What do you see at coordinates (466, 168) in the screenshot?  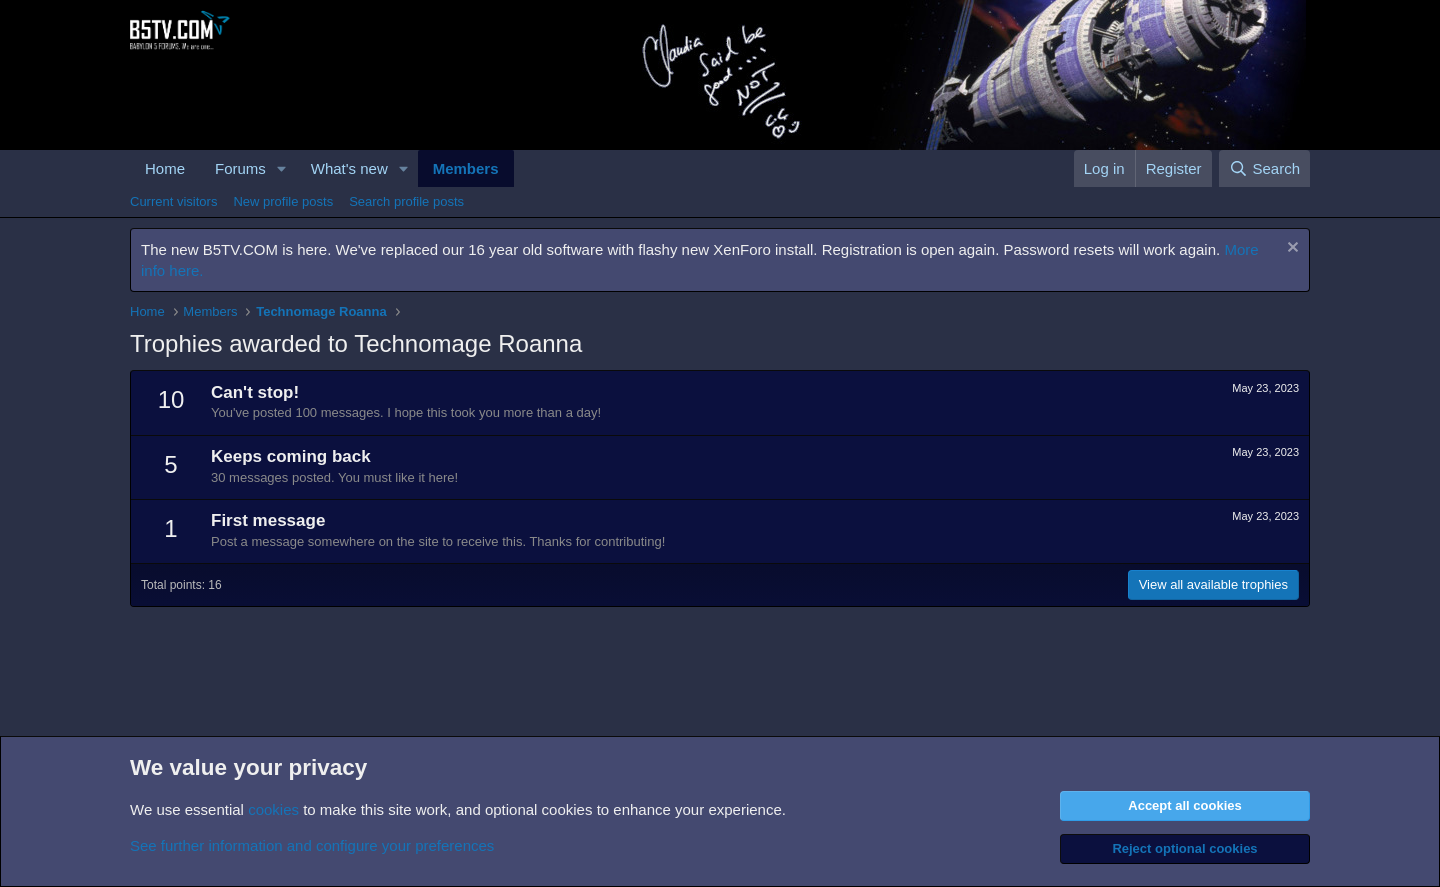 I see `Members` at bounding box center [466, 168].